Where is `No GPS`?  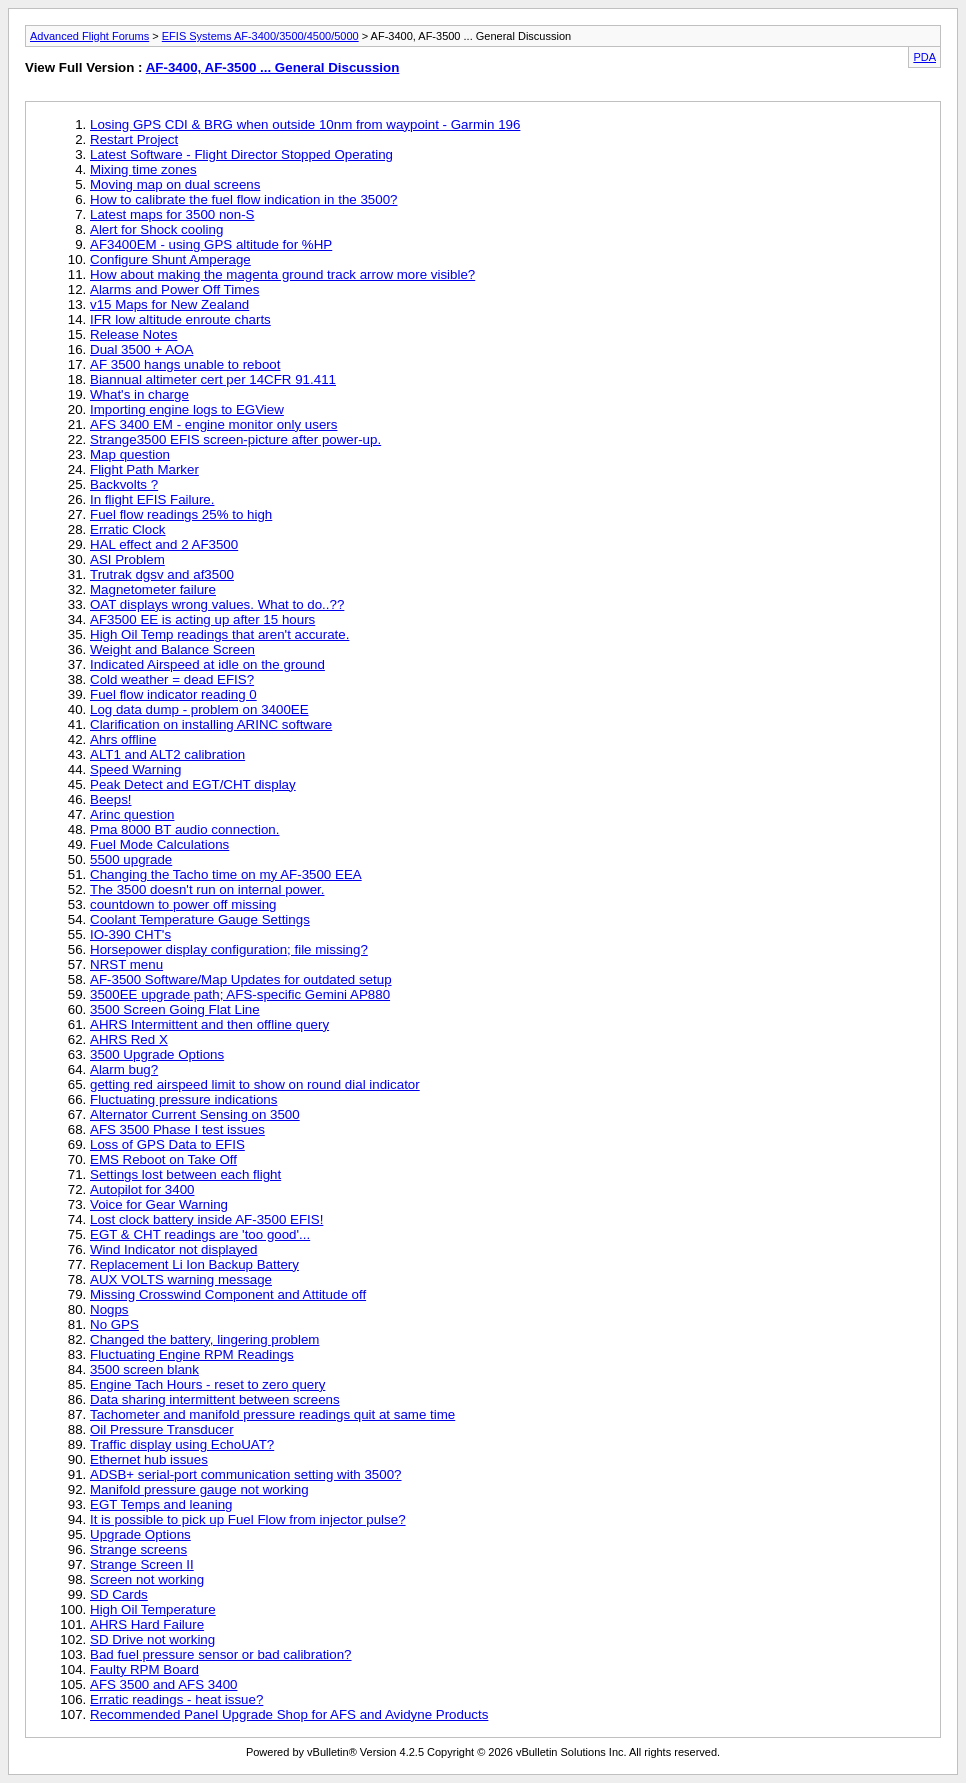 No GPS is located at coordinates (114, 1324).